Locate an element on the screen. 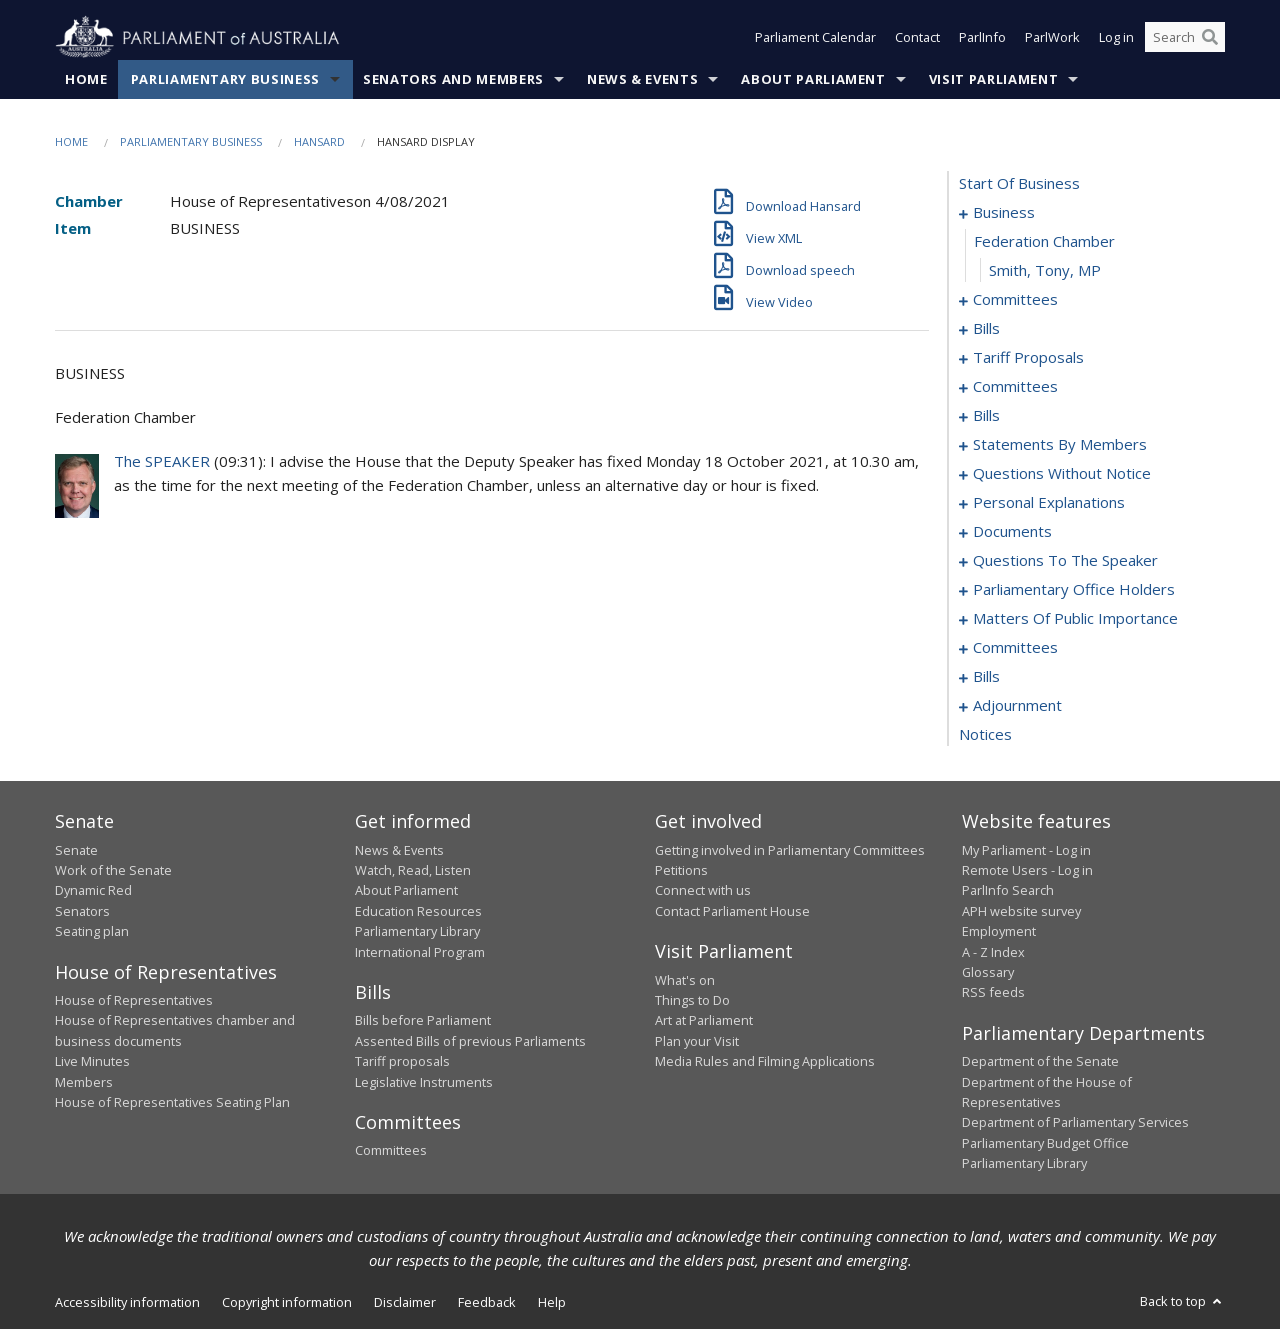  ParlInfo Search is located at coordinates (1008, 891).